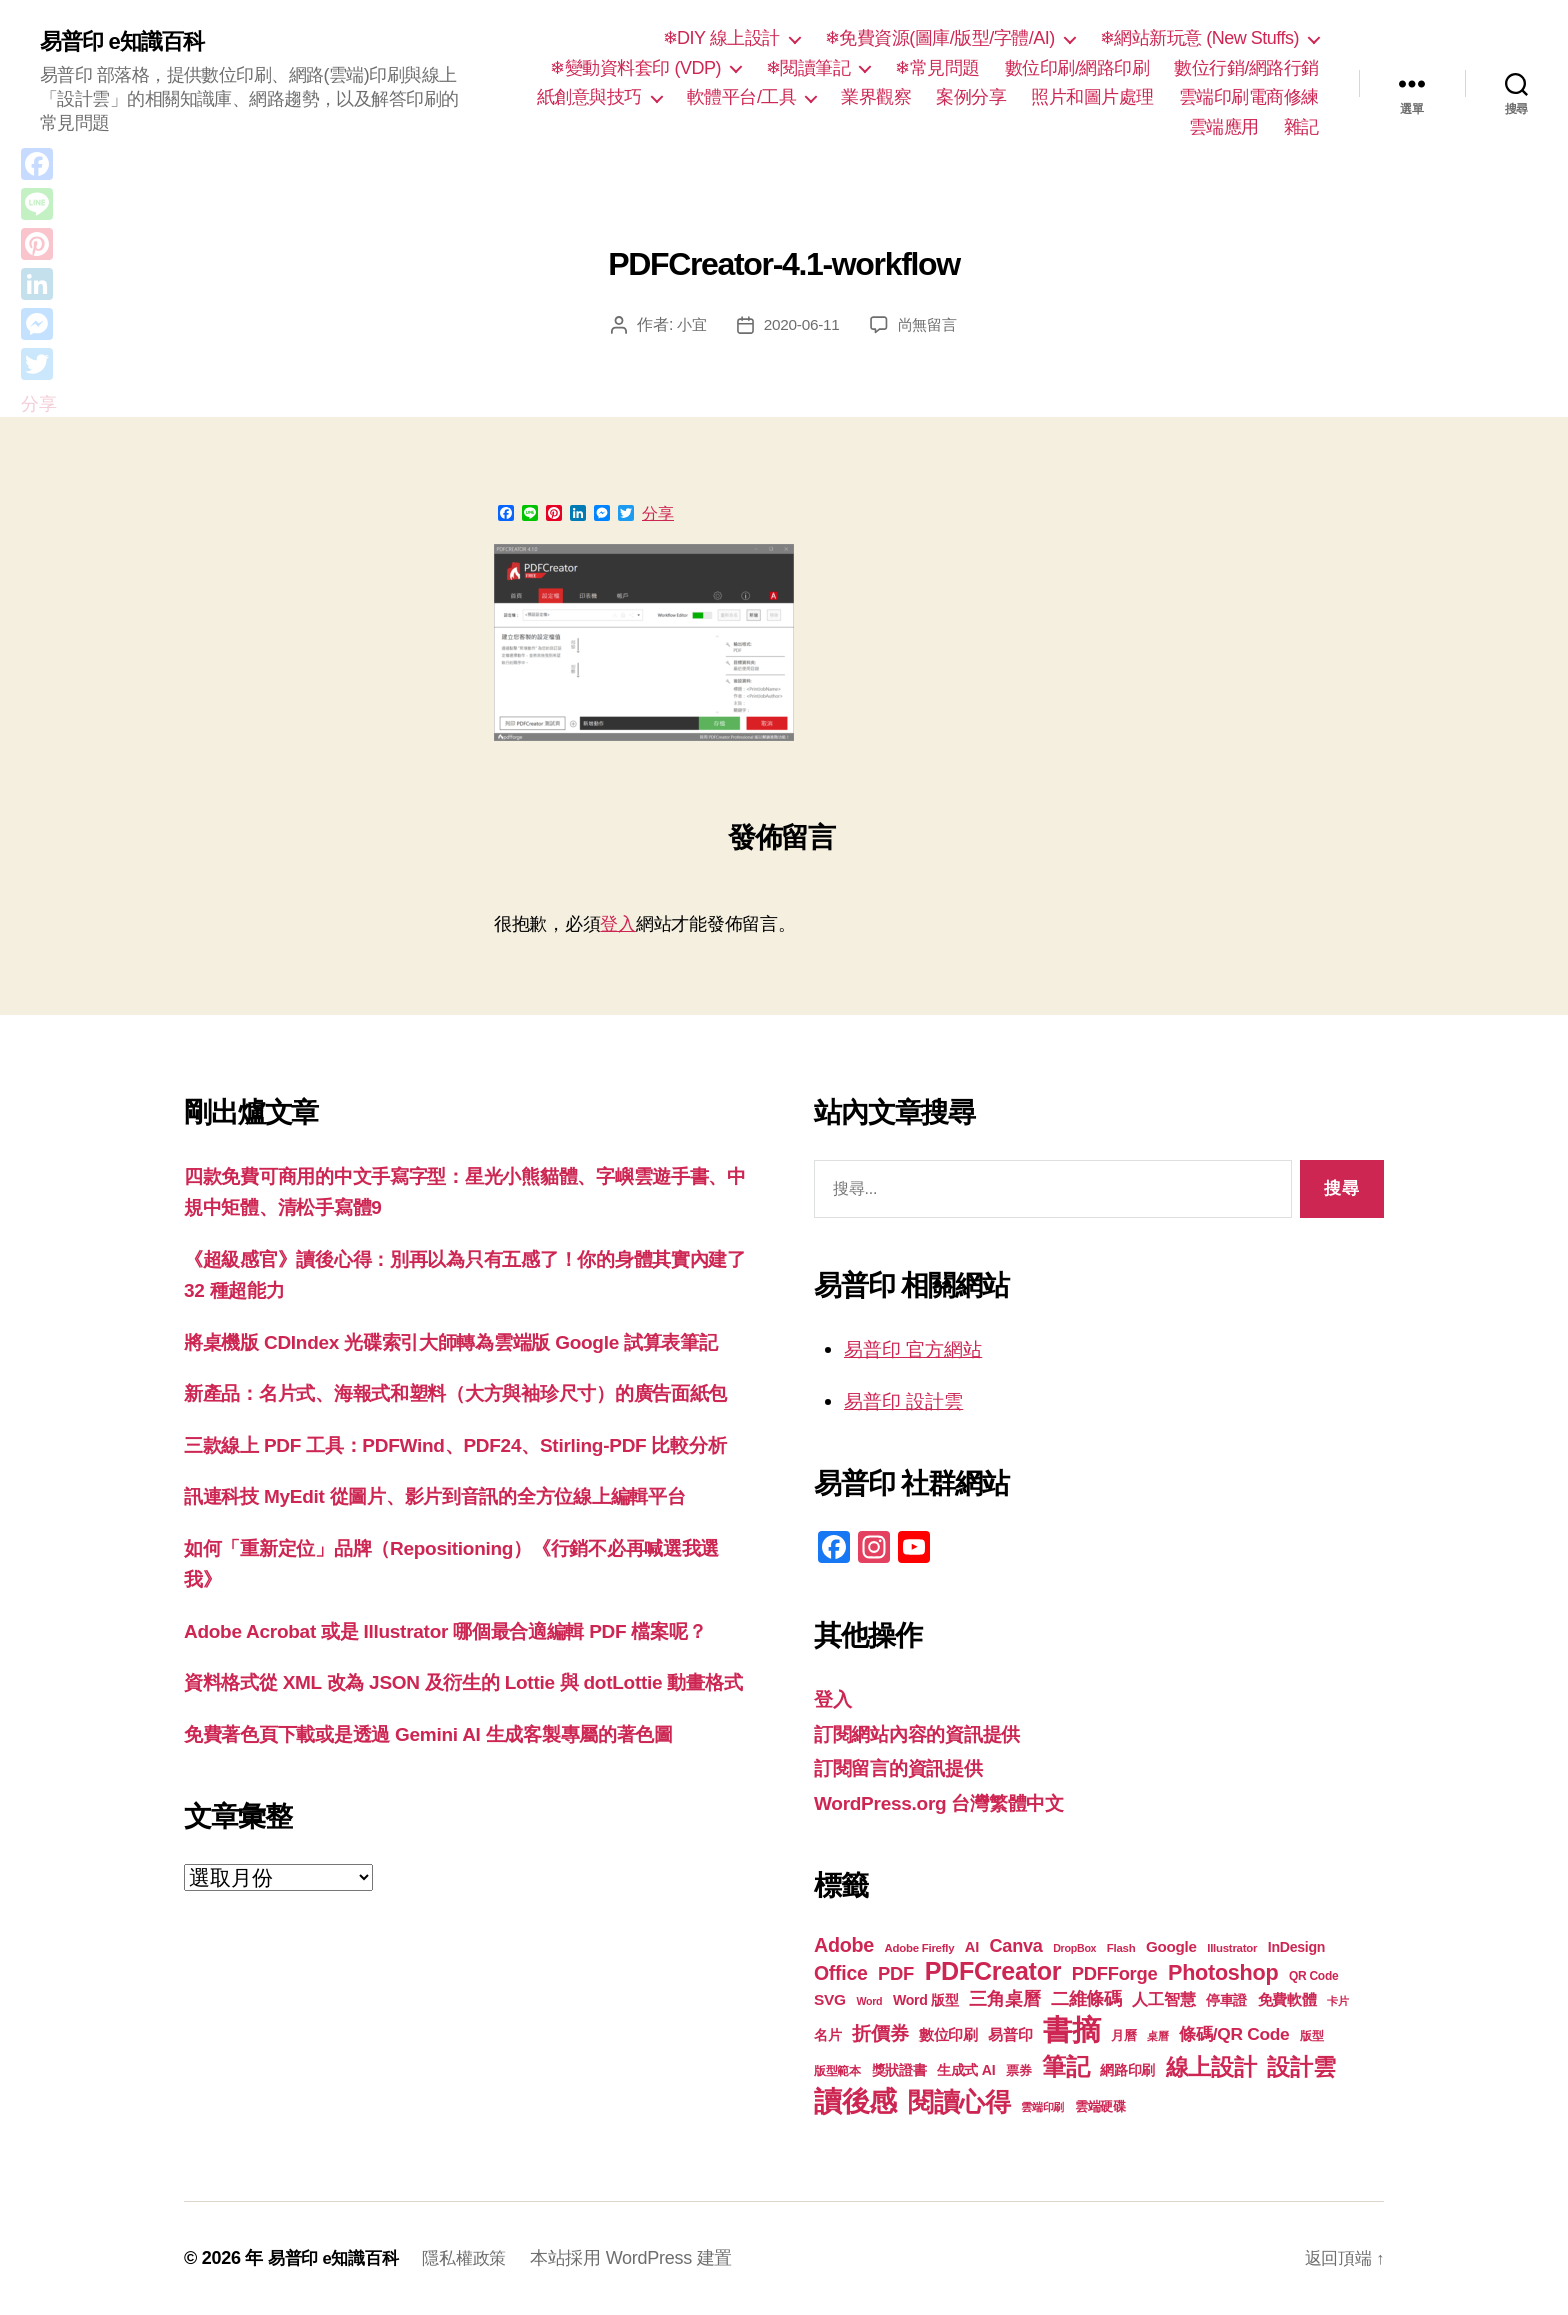  What do you see at coordinates (1074, 1948) in the screenshot?
I see `DropBox [DropBox (16 個項目)]` at bounding box center [1074, 1948].